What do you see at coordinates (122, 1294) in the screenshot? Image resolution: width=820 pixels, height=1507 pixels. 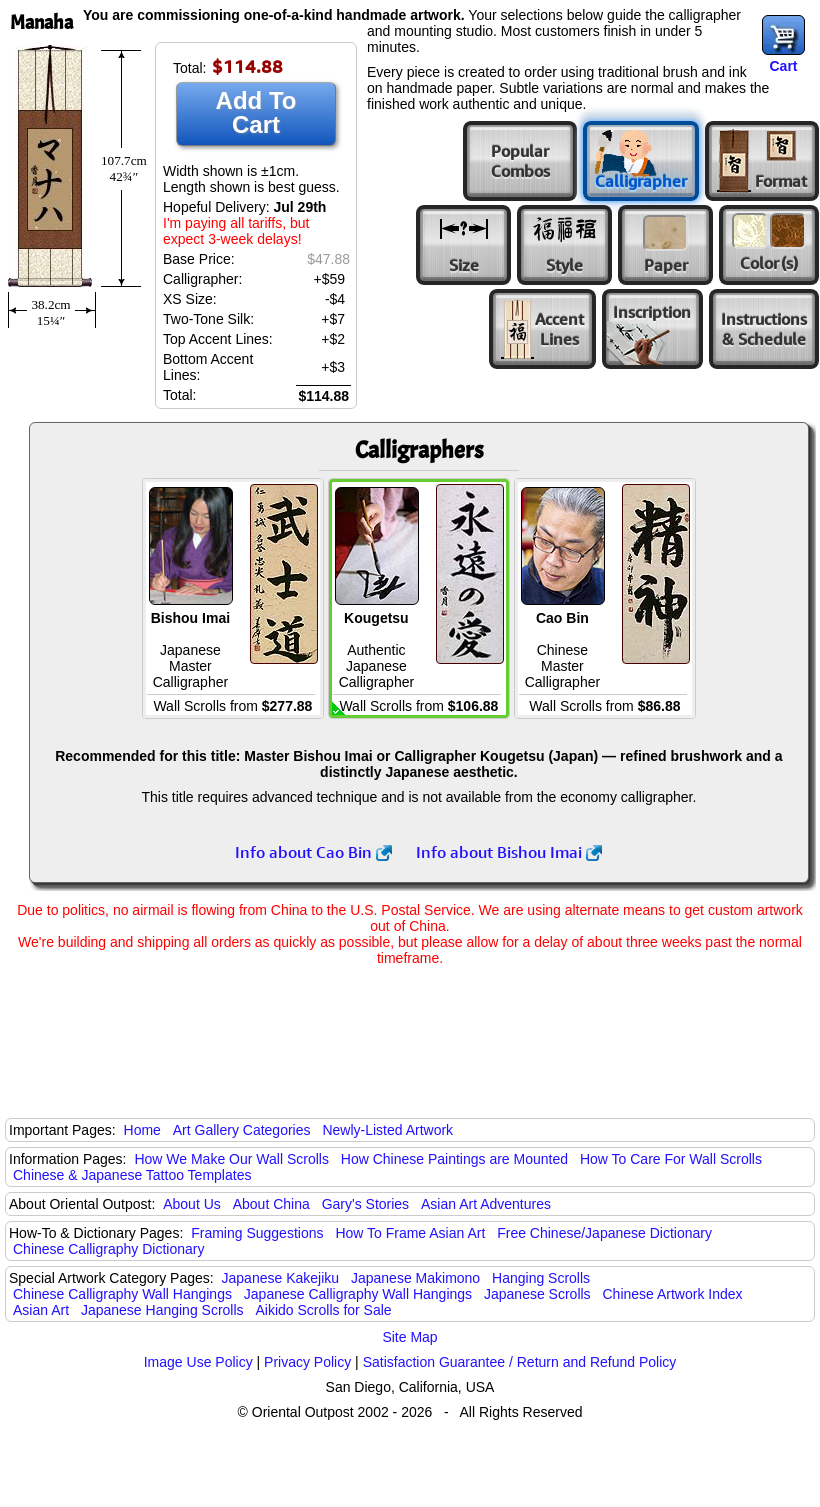 I see `Chinese Calligraphy Wall Hangings` at bounding box center [122, 1294].